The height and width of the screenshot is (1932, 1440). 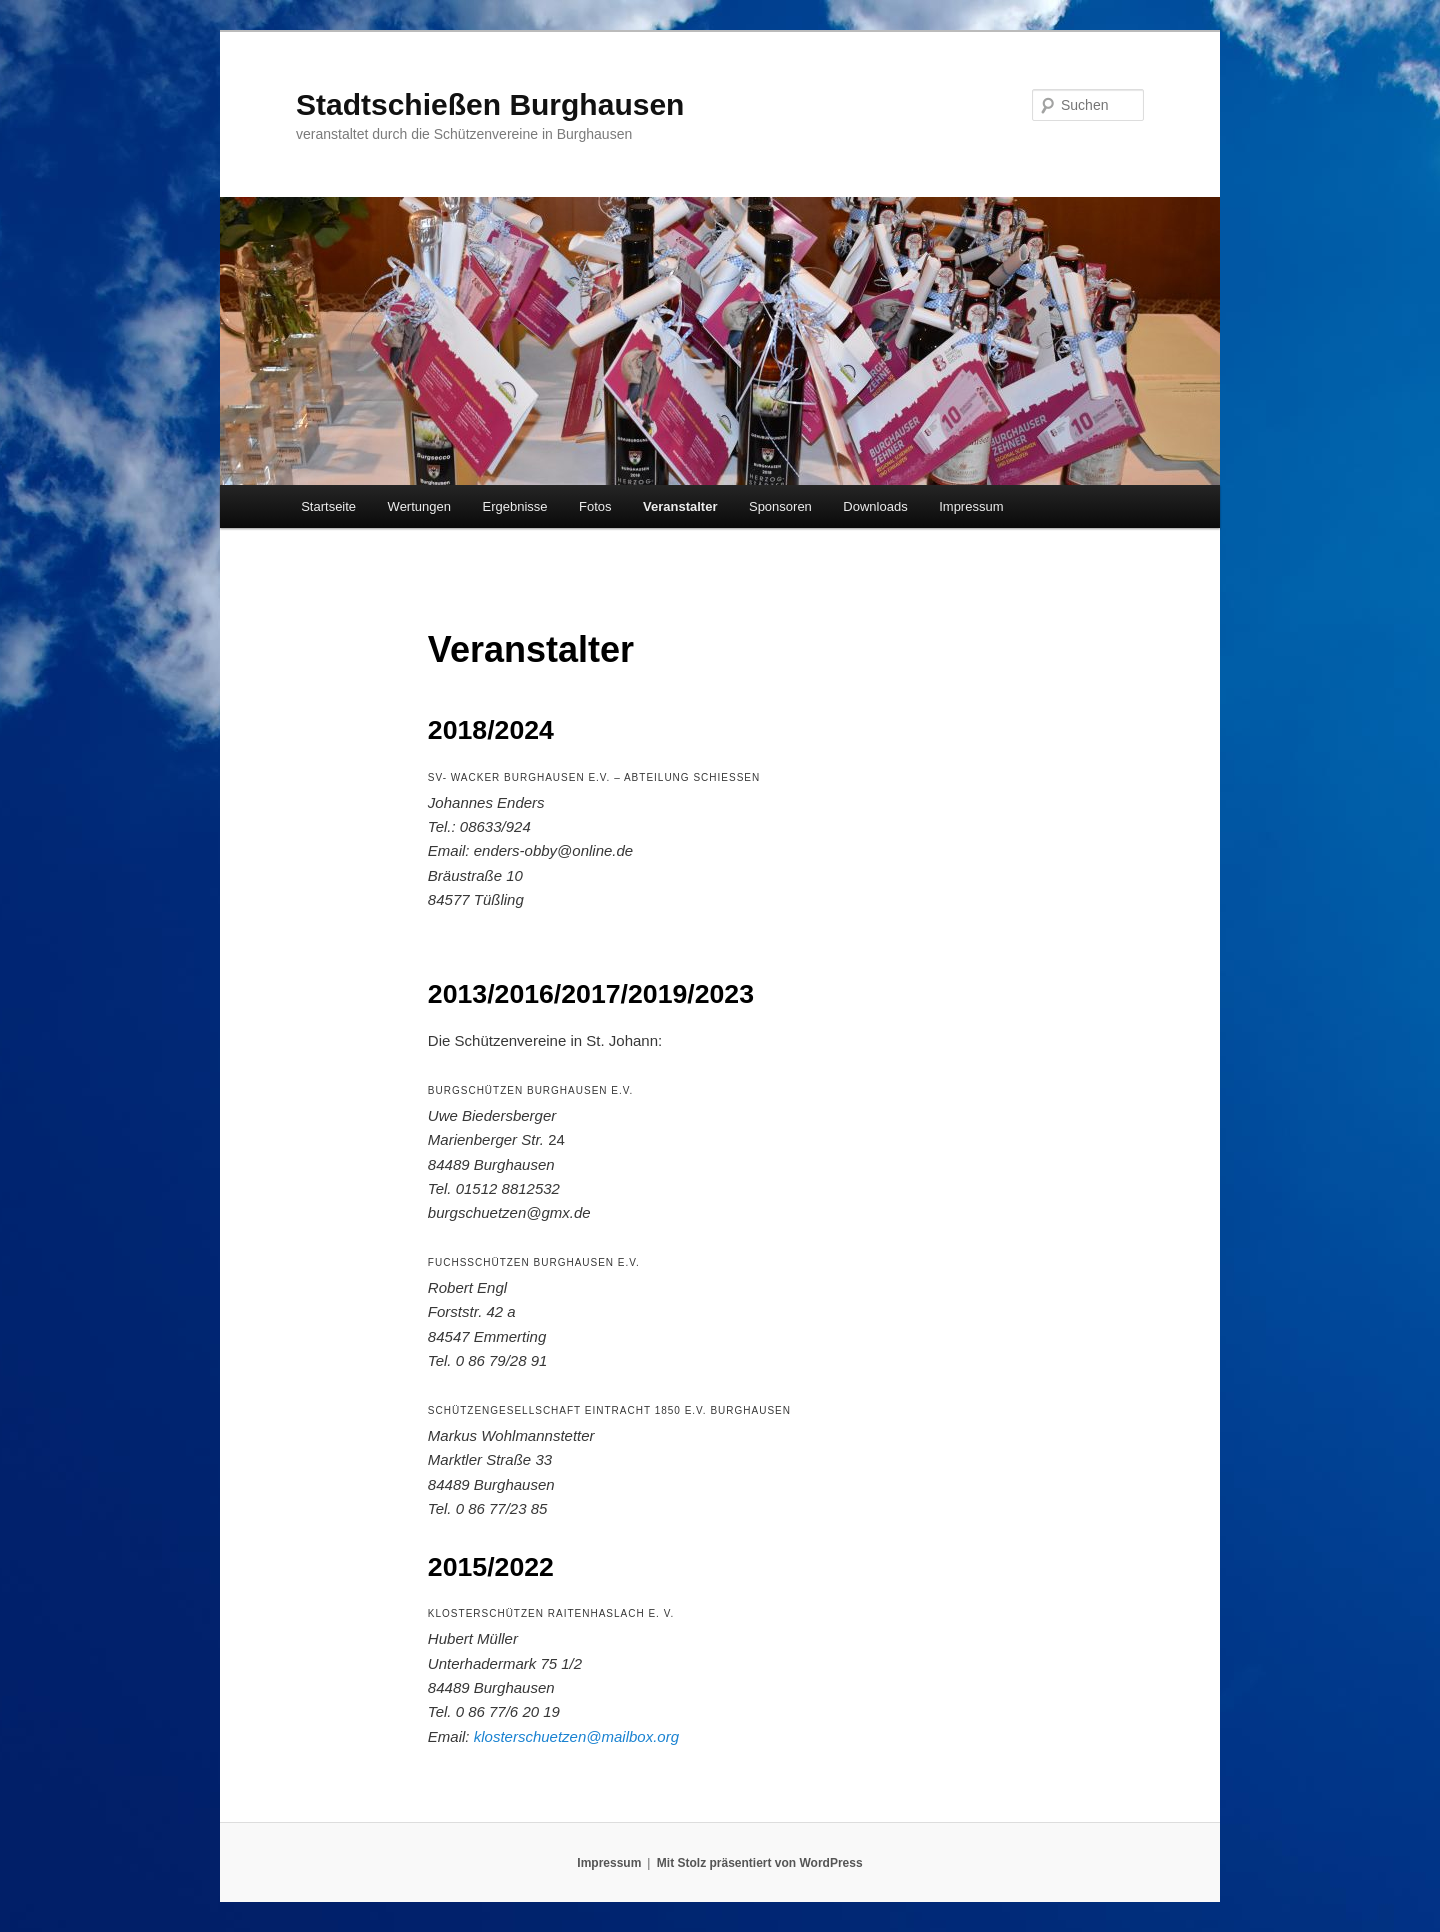 What do you see at coordinates (490, 104) in the screenshot?
I see `Stadtschießen Burghausen` at bounding box center [490, 104].